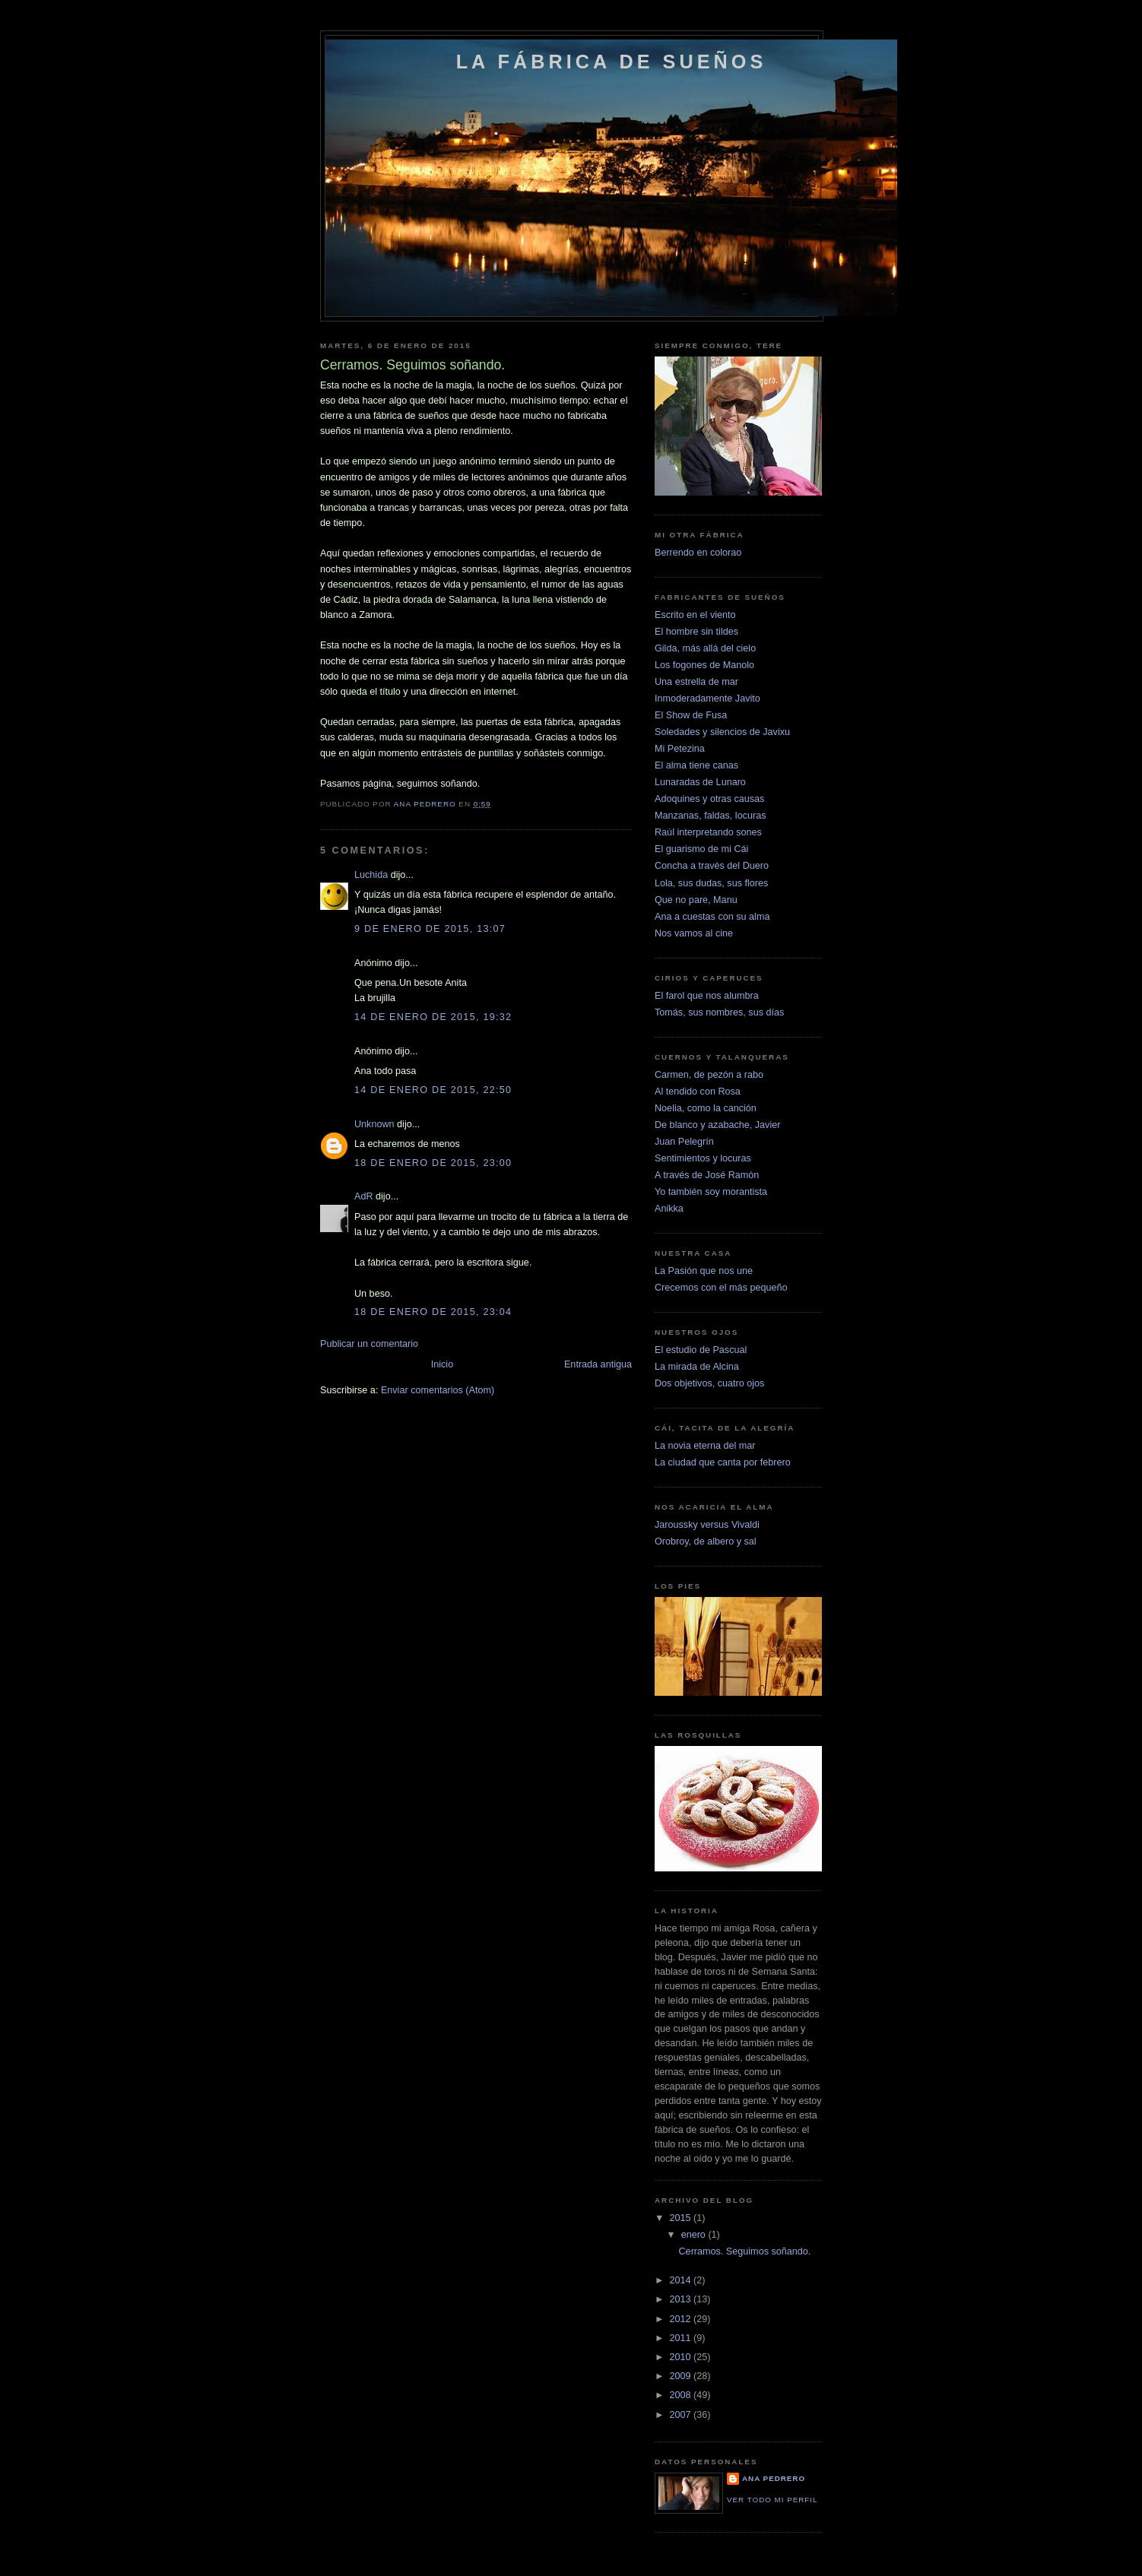 This screenshot has height=2576, width=1142. What do you see at coordinates (611, 61) in the screenshot?
I see `La fábrica de sueños` at bounding box center [611, 61].